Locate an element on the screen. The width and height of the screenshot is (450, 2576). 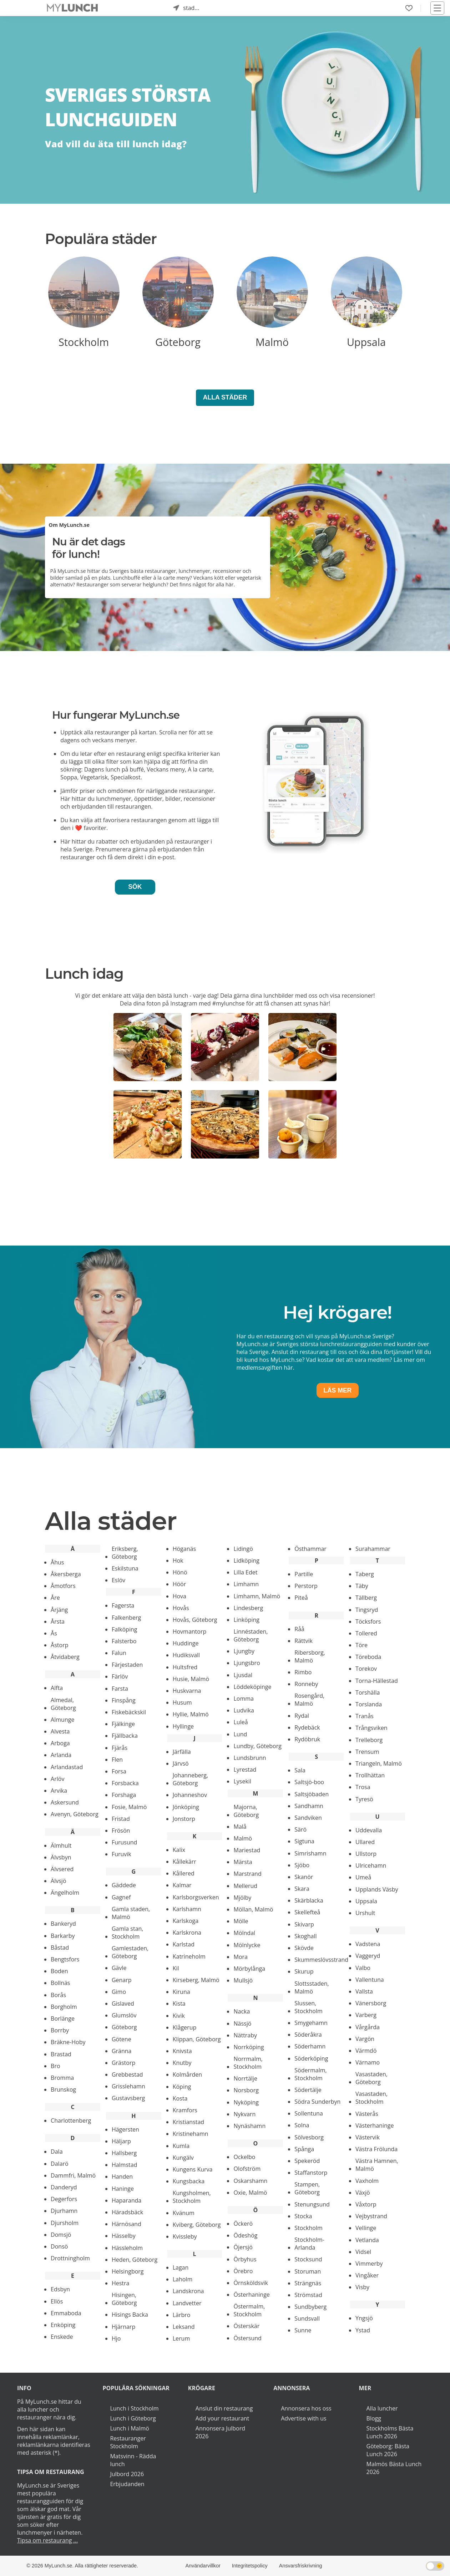
Göteborg is located at coordinates (124, 2027).